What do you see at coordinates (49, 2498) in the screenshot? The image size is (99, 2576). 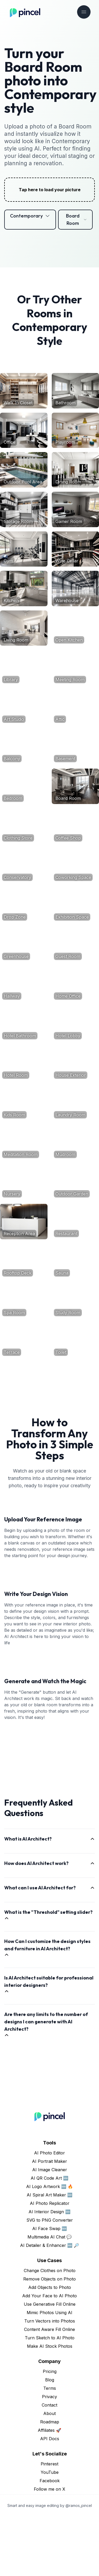 I see `API Docs` at bounding box center [49, 2498].